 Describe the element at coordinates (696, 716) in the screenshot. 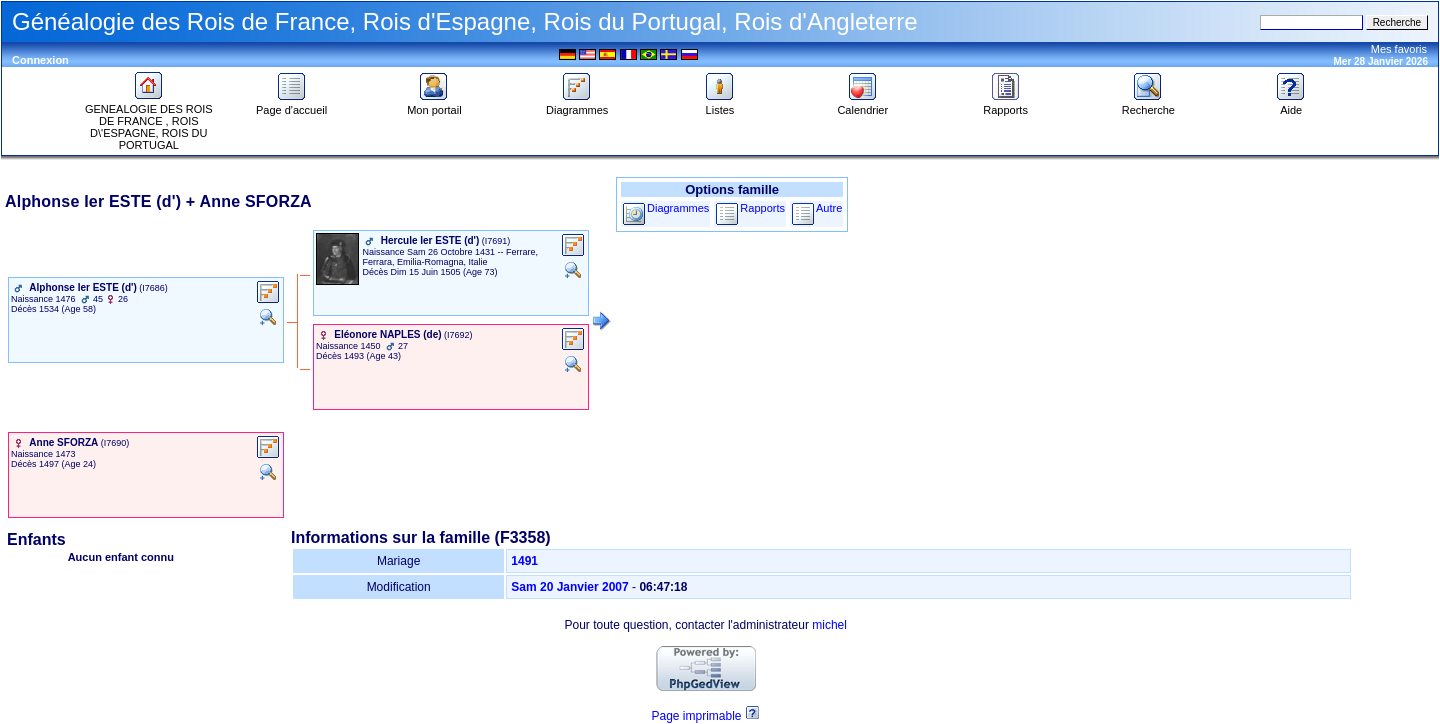

I see `Page imprimable` at that location.